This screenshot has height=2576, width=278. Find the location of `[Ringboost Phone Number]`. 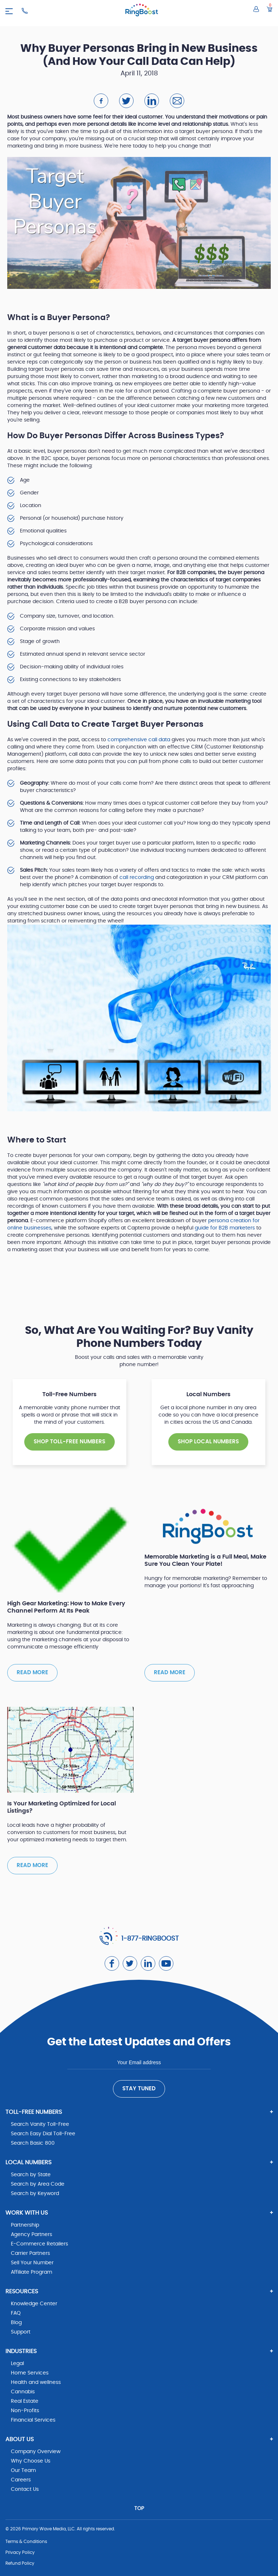

[Ringboost Phone Number] is located at coordinates (25, 11).